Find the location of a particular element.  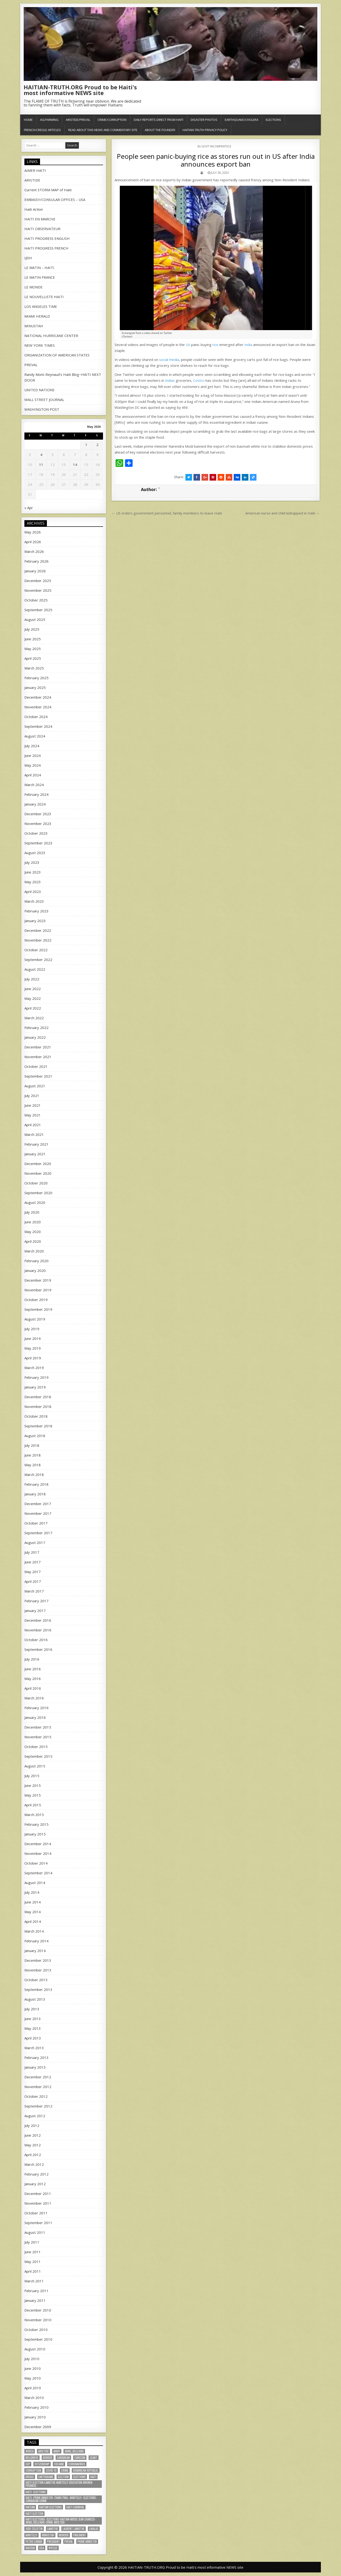

Bellerieve [Bellerieve (3 items)] is located at coordinates (32, 2457).